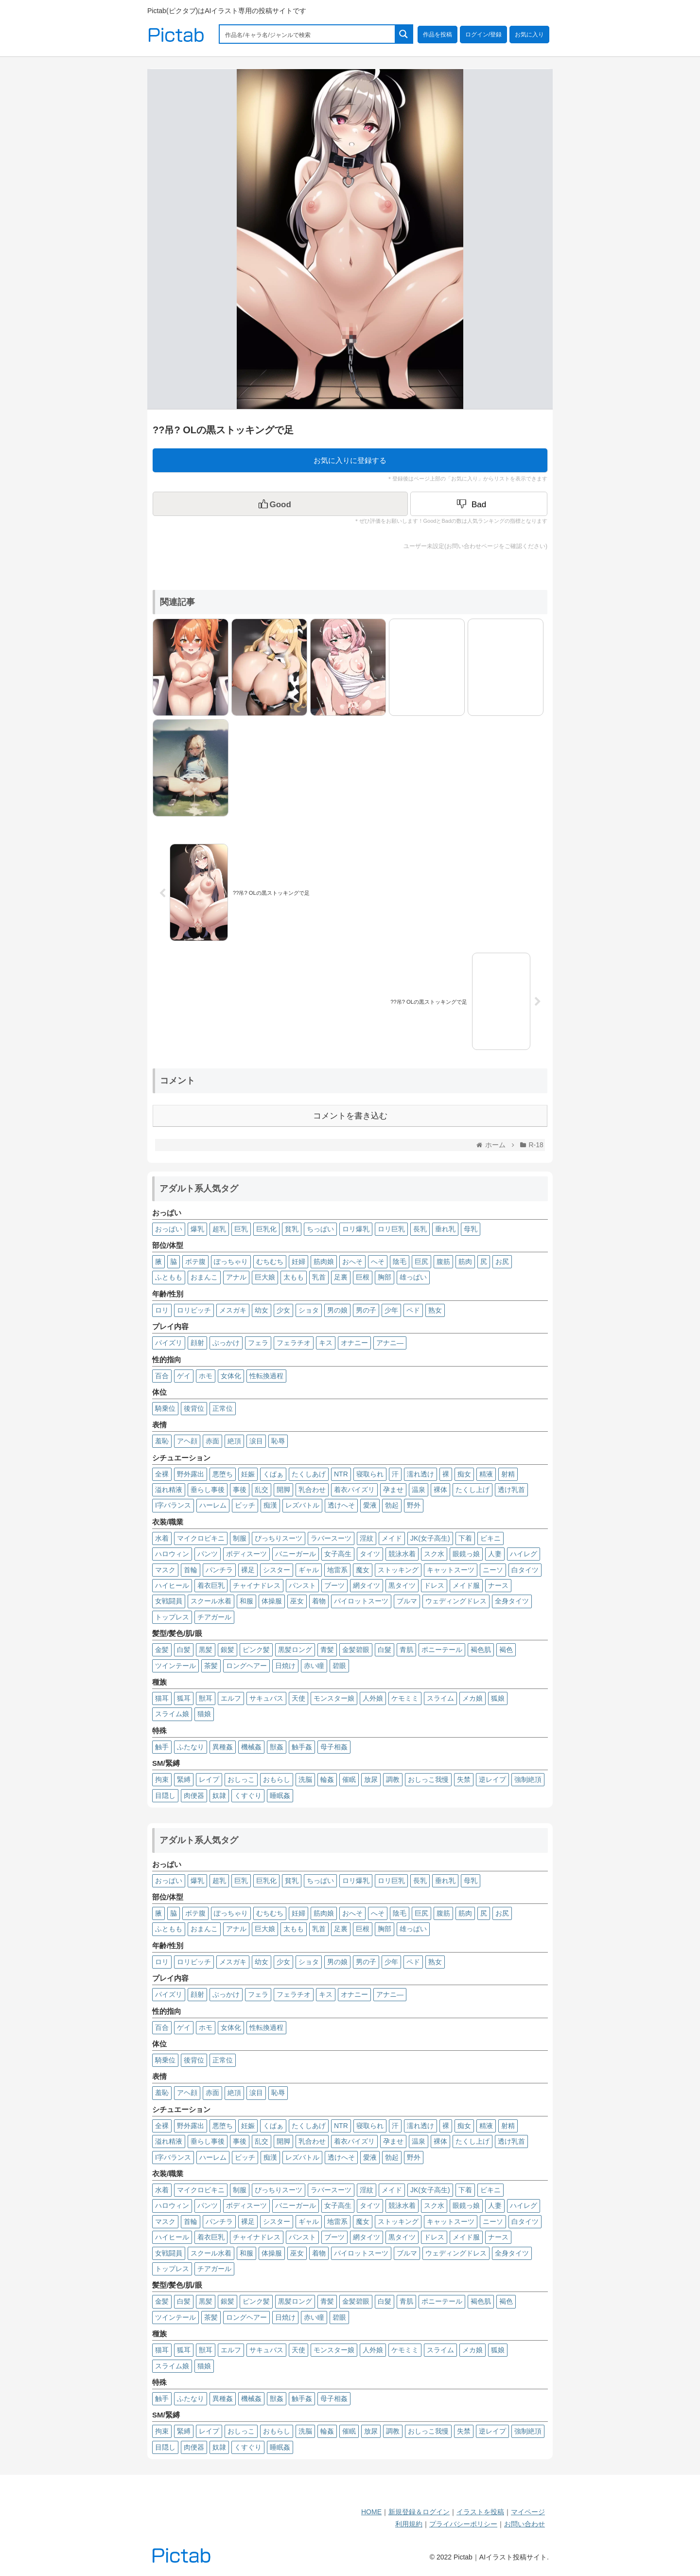  Describe the element at coordinates (197, 1343) in the screenshot. I see `顔射` at that location.